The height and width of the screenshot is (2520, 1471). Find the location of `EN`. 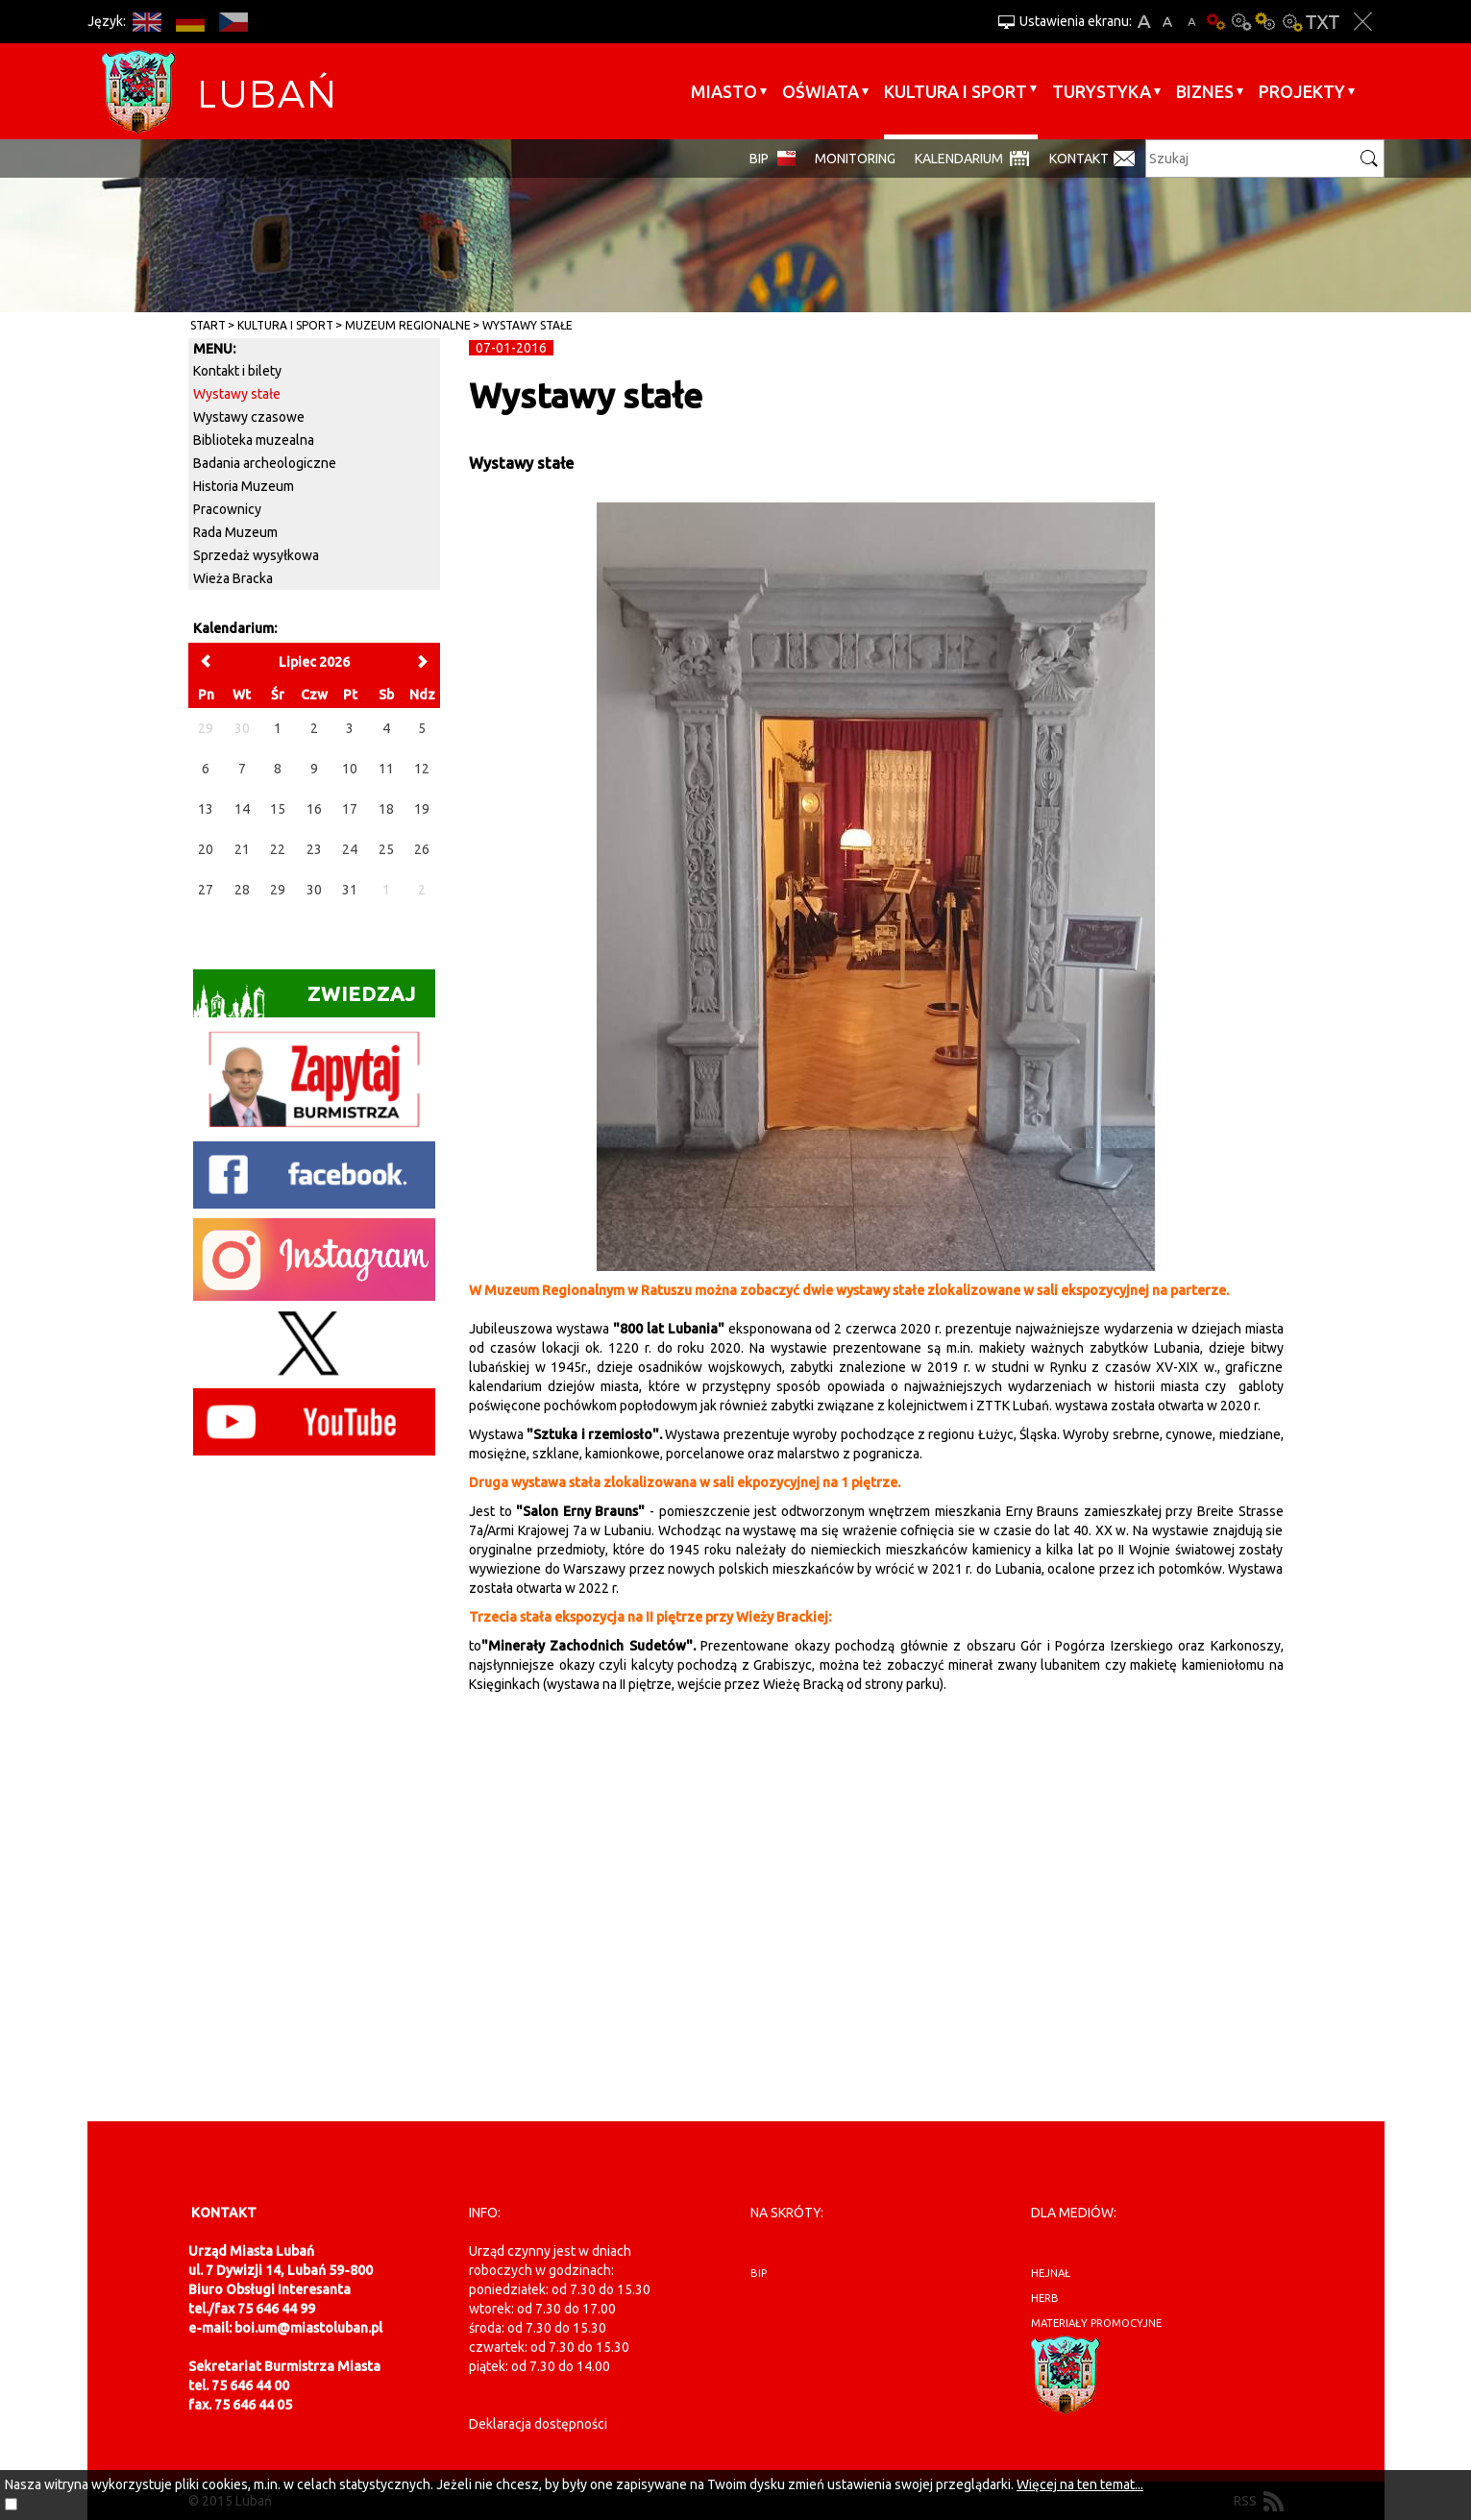

EN is located at coordinates (147, 21).